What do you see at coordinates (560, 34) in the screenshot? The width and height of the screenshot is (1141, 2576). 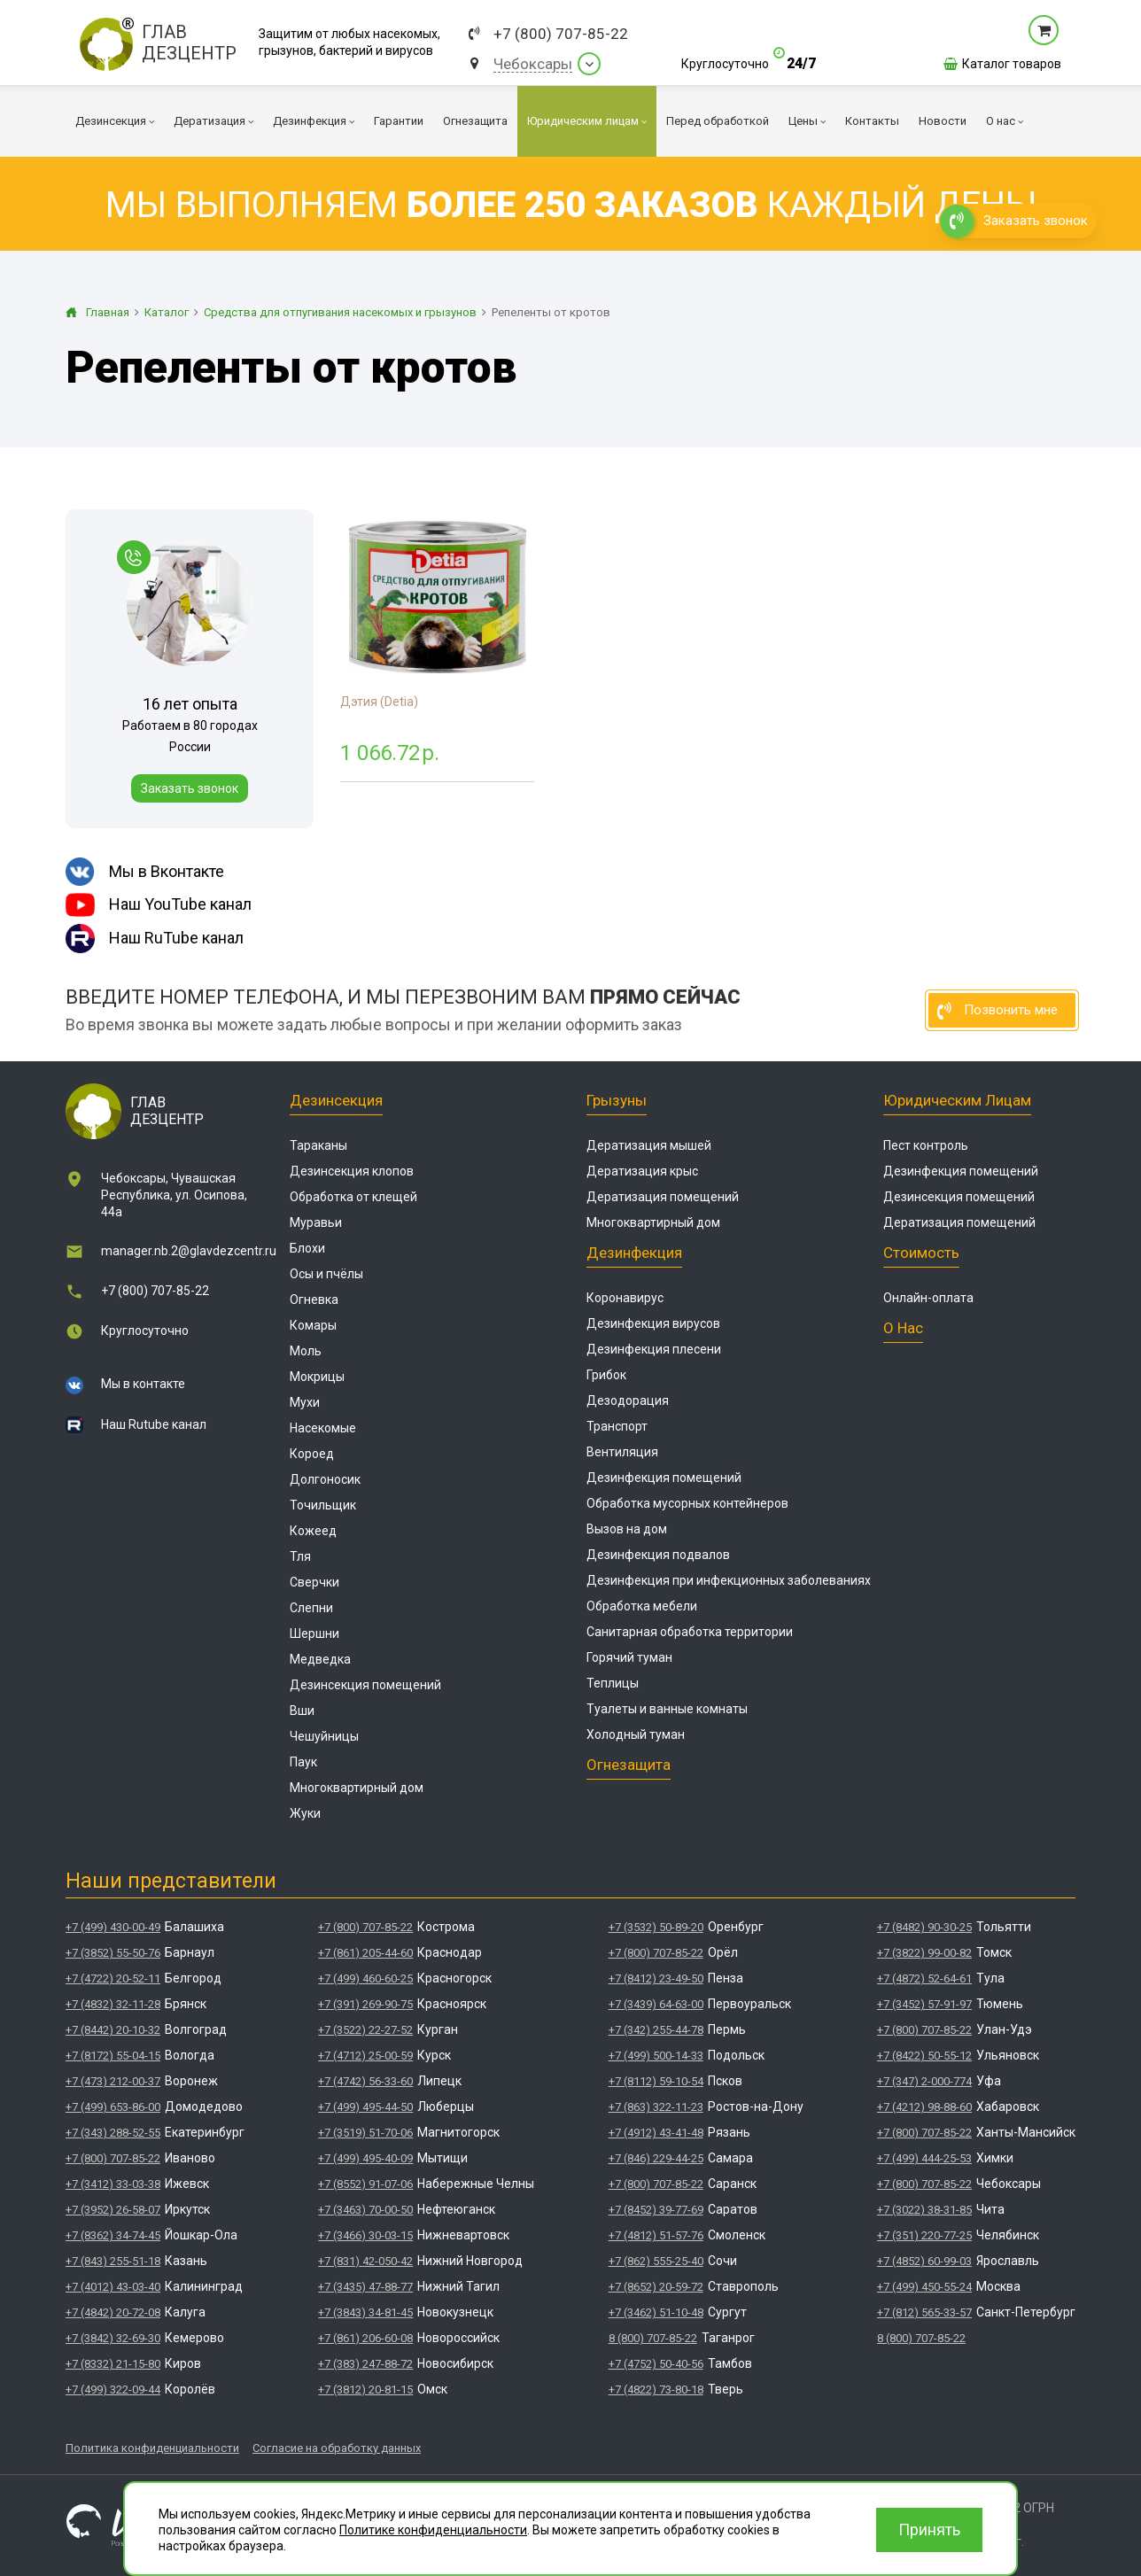 I see `+7 (800) 707-85-22` at bounding box center [560, 34].